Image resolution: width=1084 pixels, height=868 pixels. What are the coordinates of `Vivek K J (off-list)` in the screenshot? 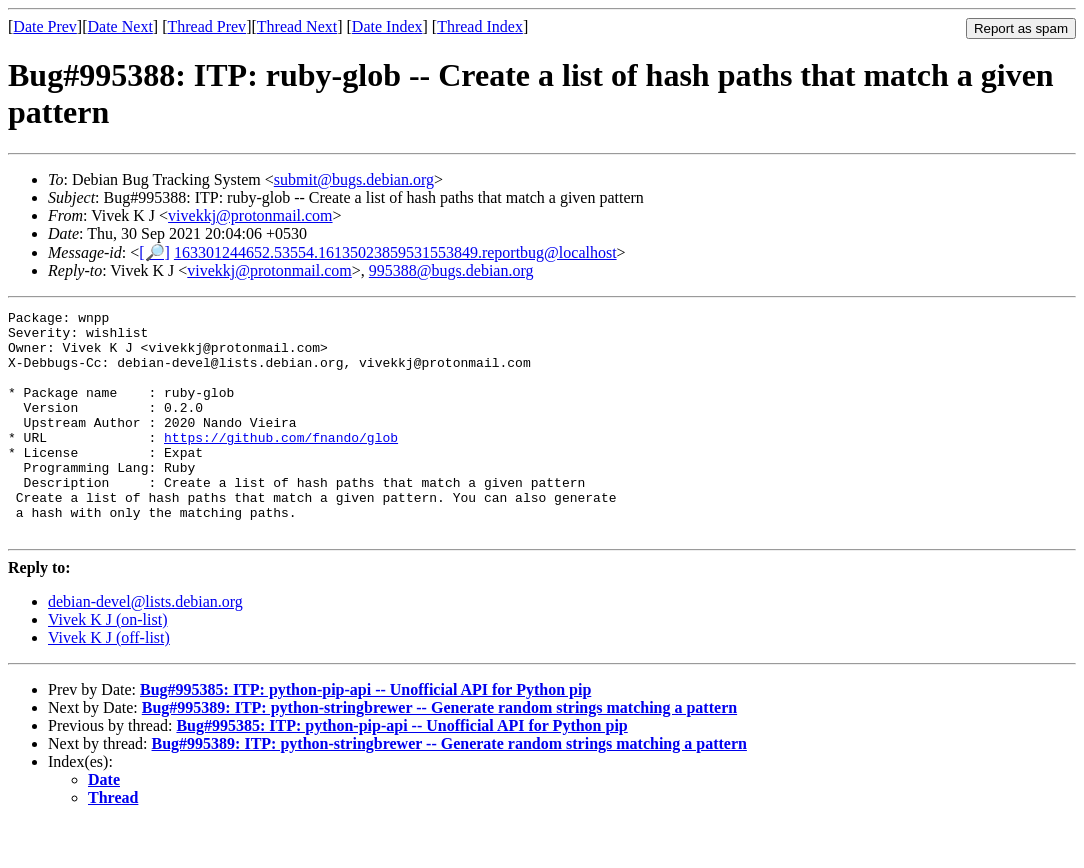 It's located at (109, 682).